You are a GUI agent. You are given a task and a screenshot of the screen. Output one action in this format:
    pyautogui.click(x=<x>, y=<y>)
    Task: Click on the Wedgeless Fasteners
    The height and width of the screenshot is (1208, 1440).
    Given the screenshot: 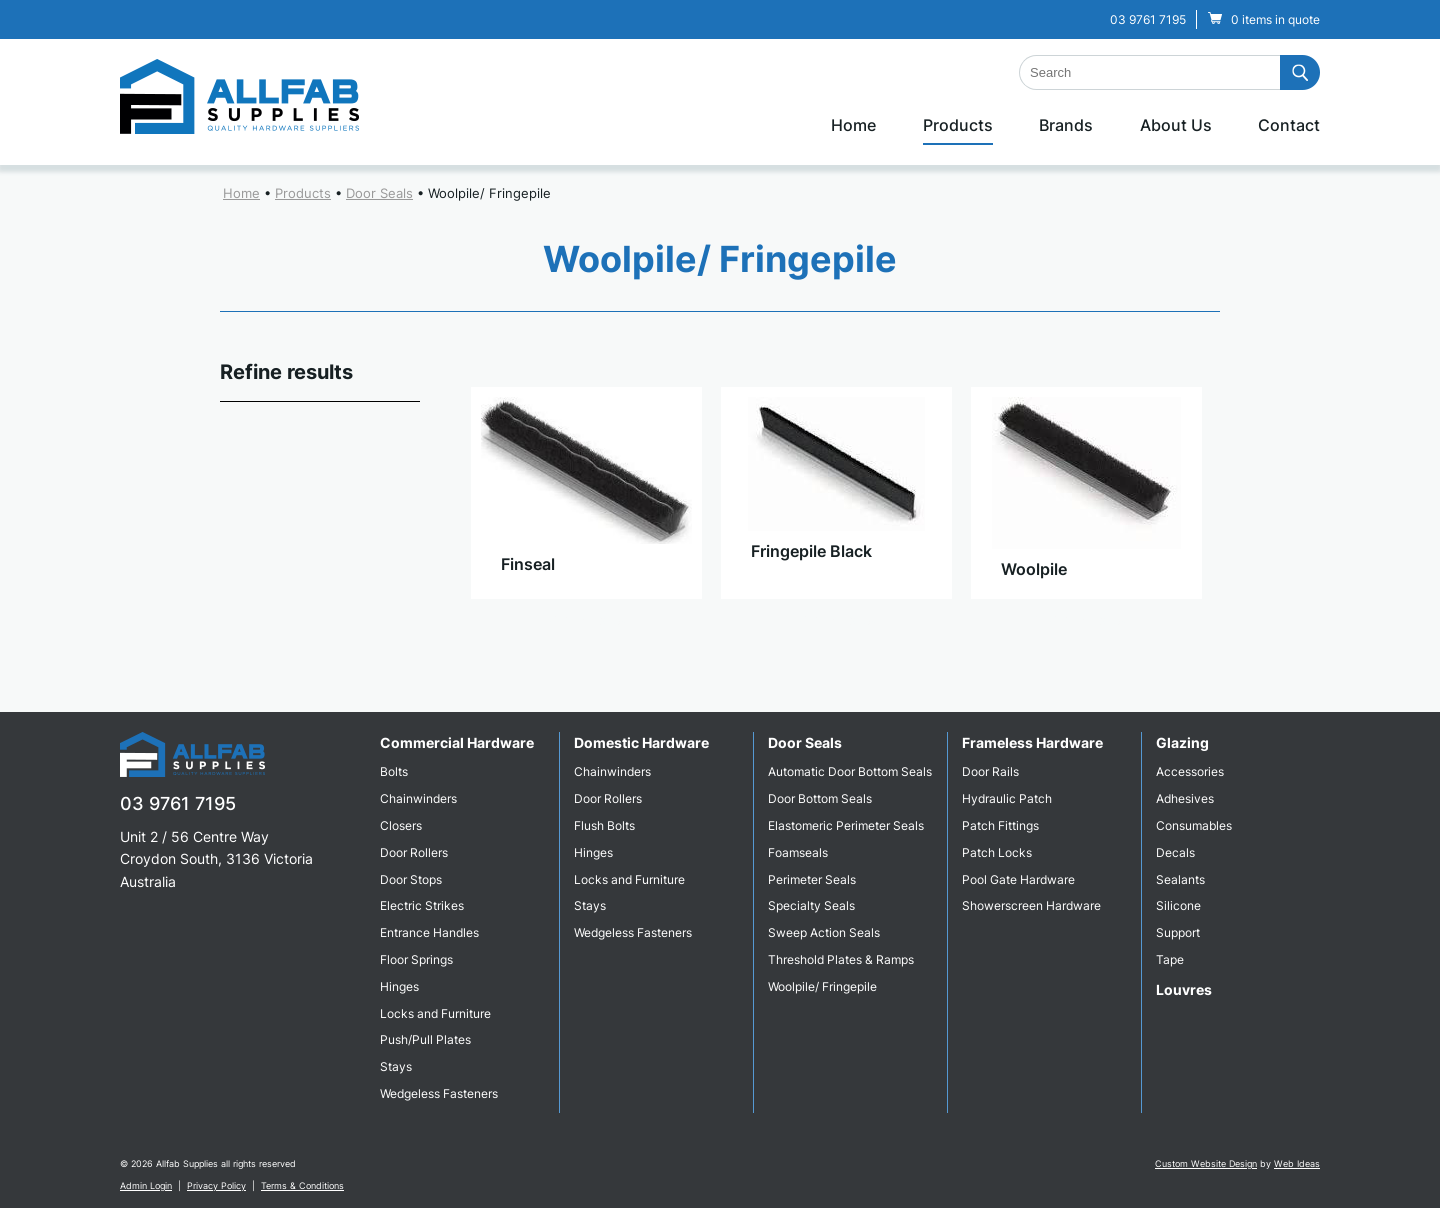 What is the action you would take?
    pyautogui.click(x=439, y=1093)
    